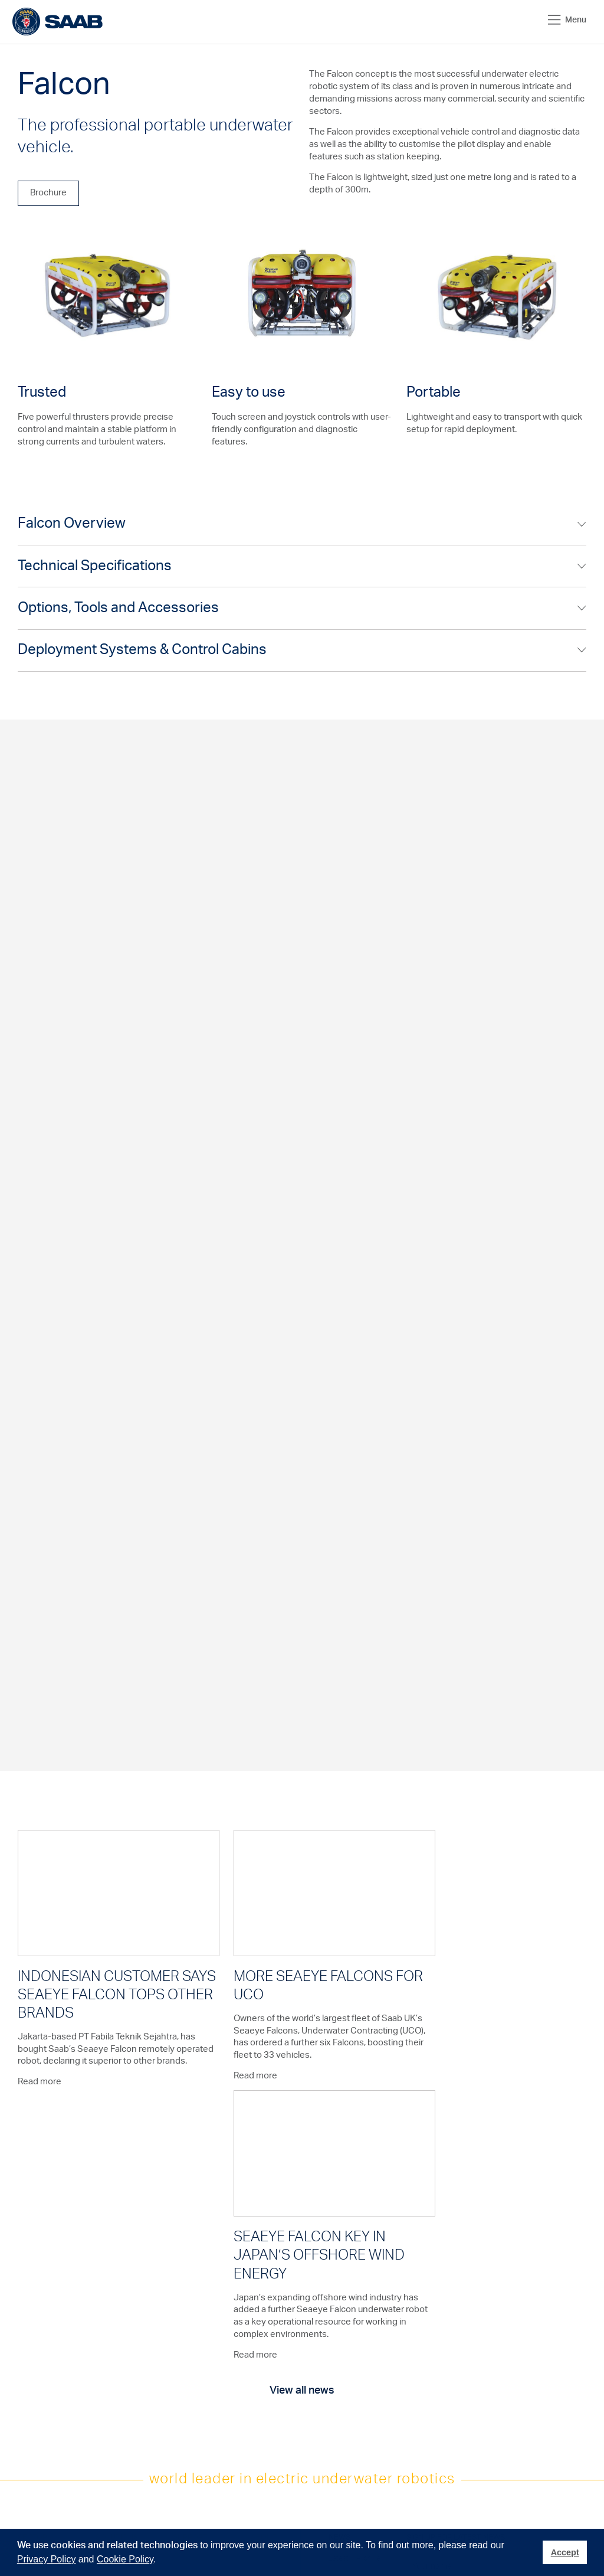 The width and height of the screenshot is (604, 2576). I want to click on Saab Group, so click(269, 2370).